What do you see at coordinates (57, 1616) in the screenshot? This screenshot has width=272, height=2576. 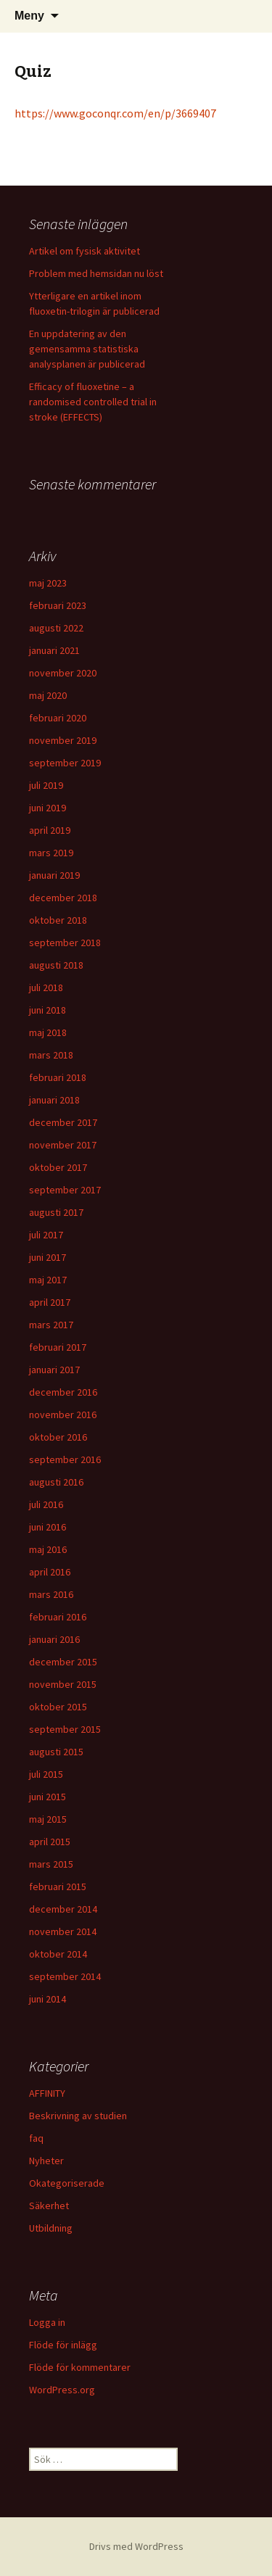 I see `februari 2016` at bounding box center [57, 1616].